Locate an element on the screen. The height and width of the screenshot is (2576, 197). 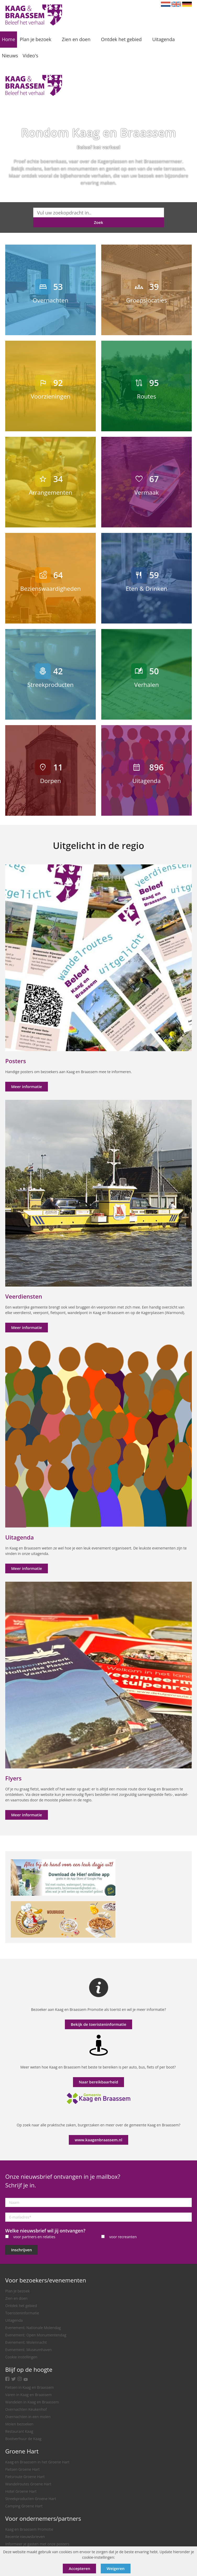
Fietsroute Groene Hart is located at coordinates (25, 2476).